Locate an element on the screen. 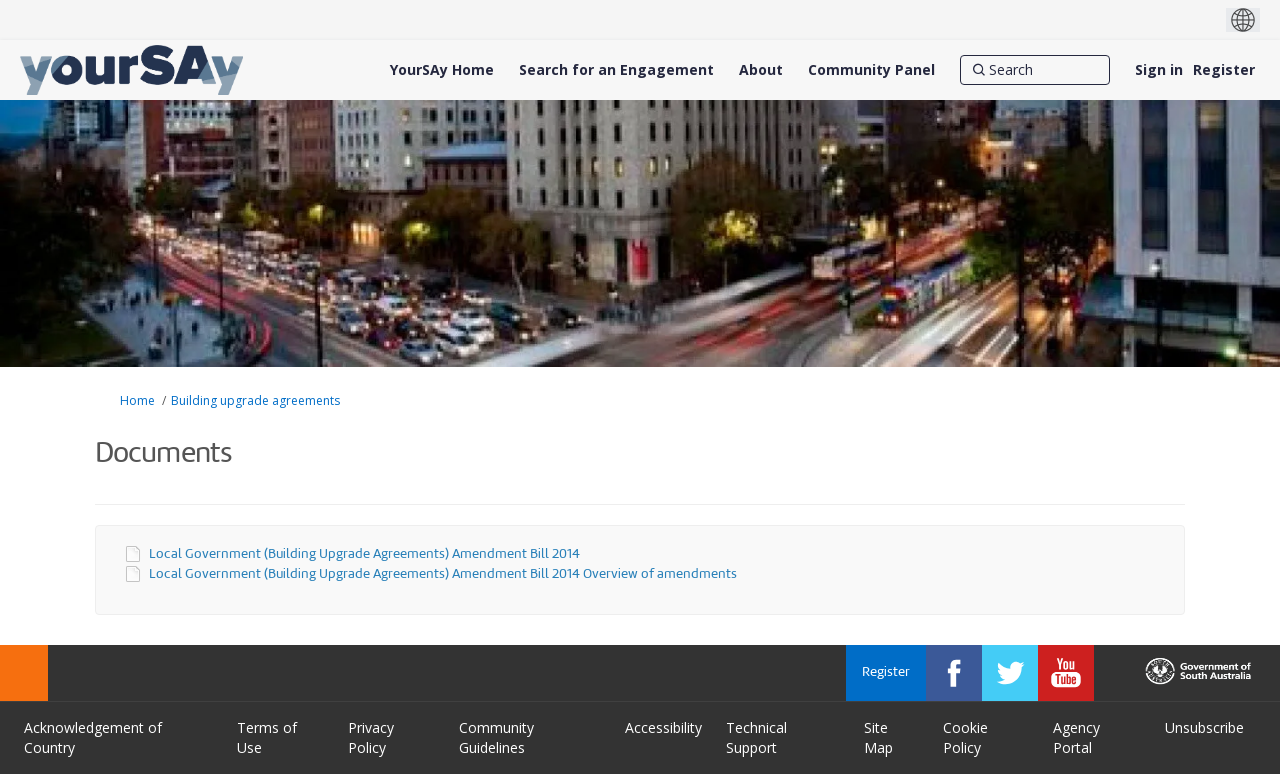 The height and width of the screenshot is (774, 1280). Privacy Policy is located at coordinates (371, 737).